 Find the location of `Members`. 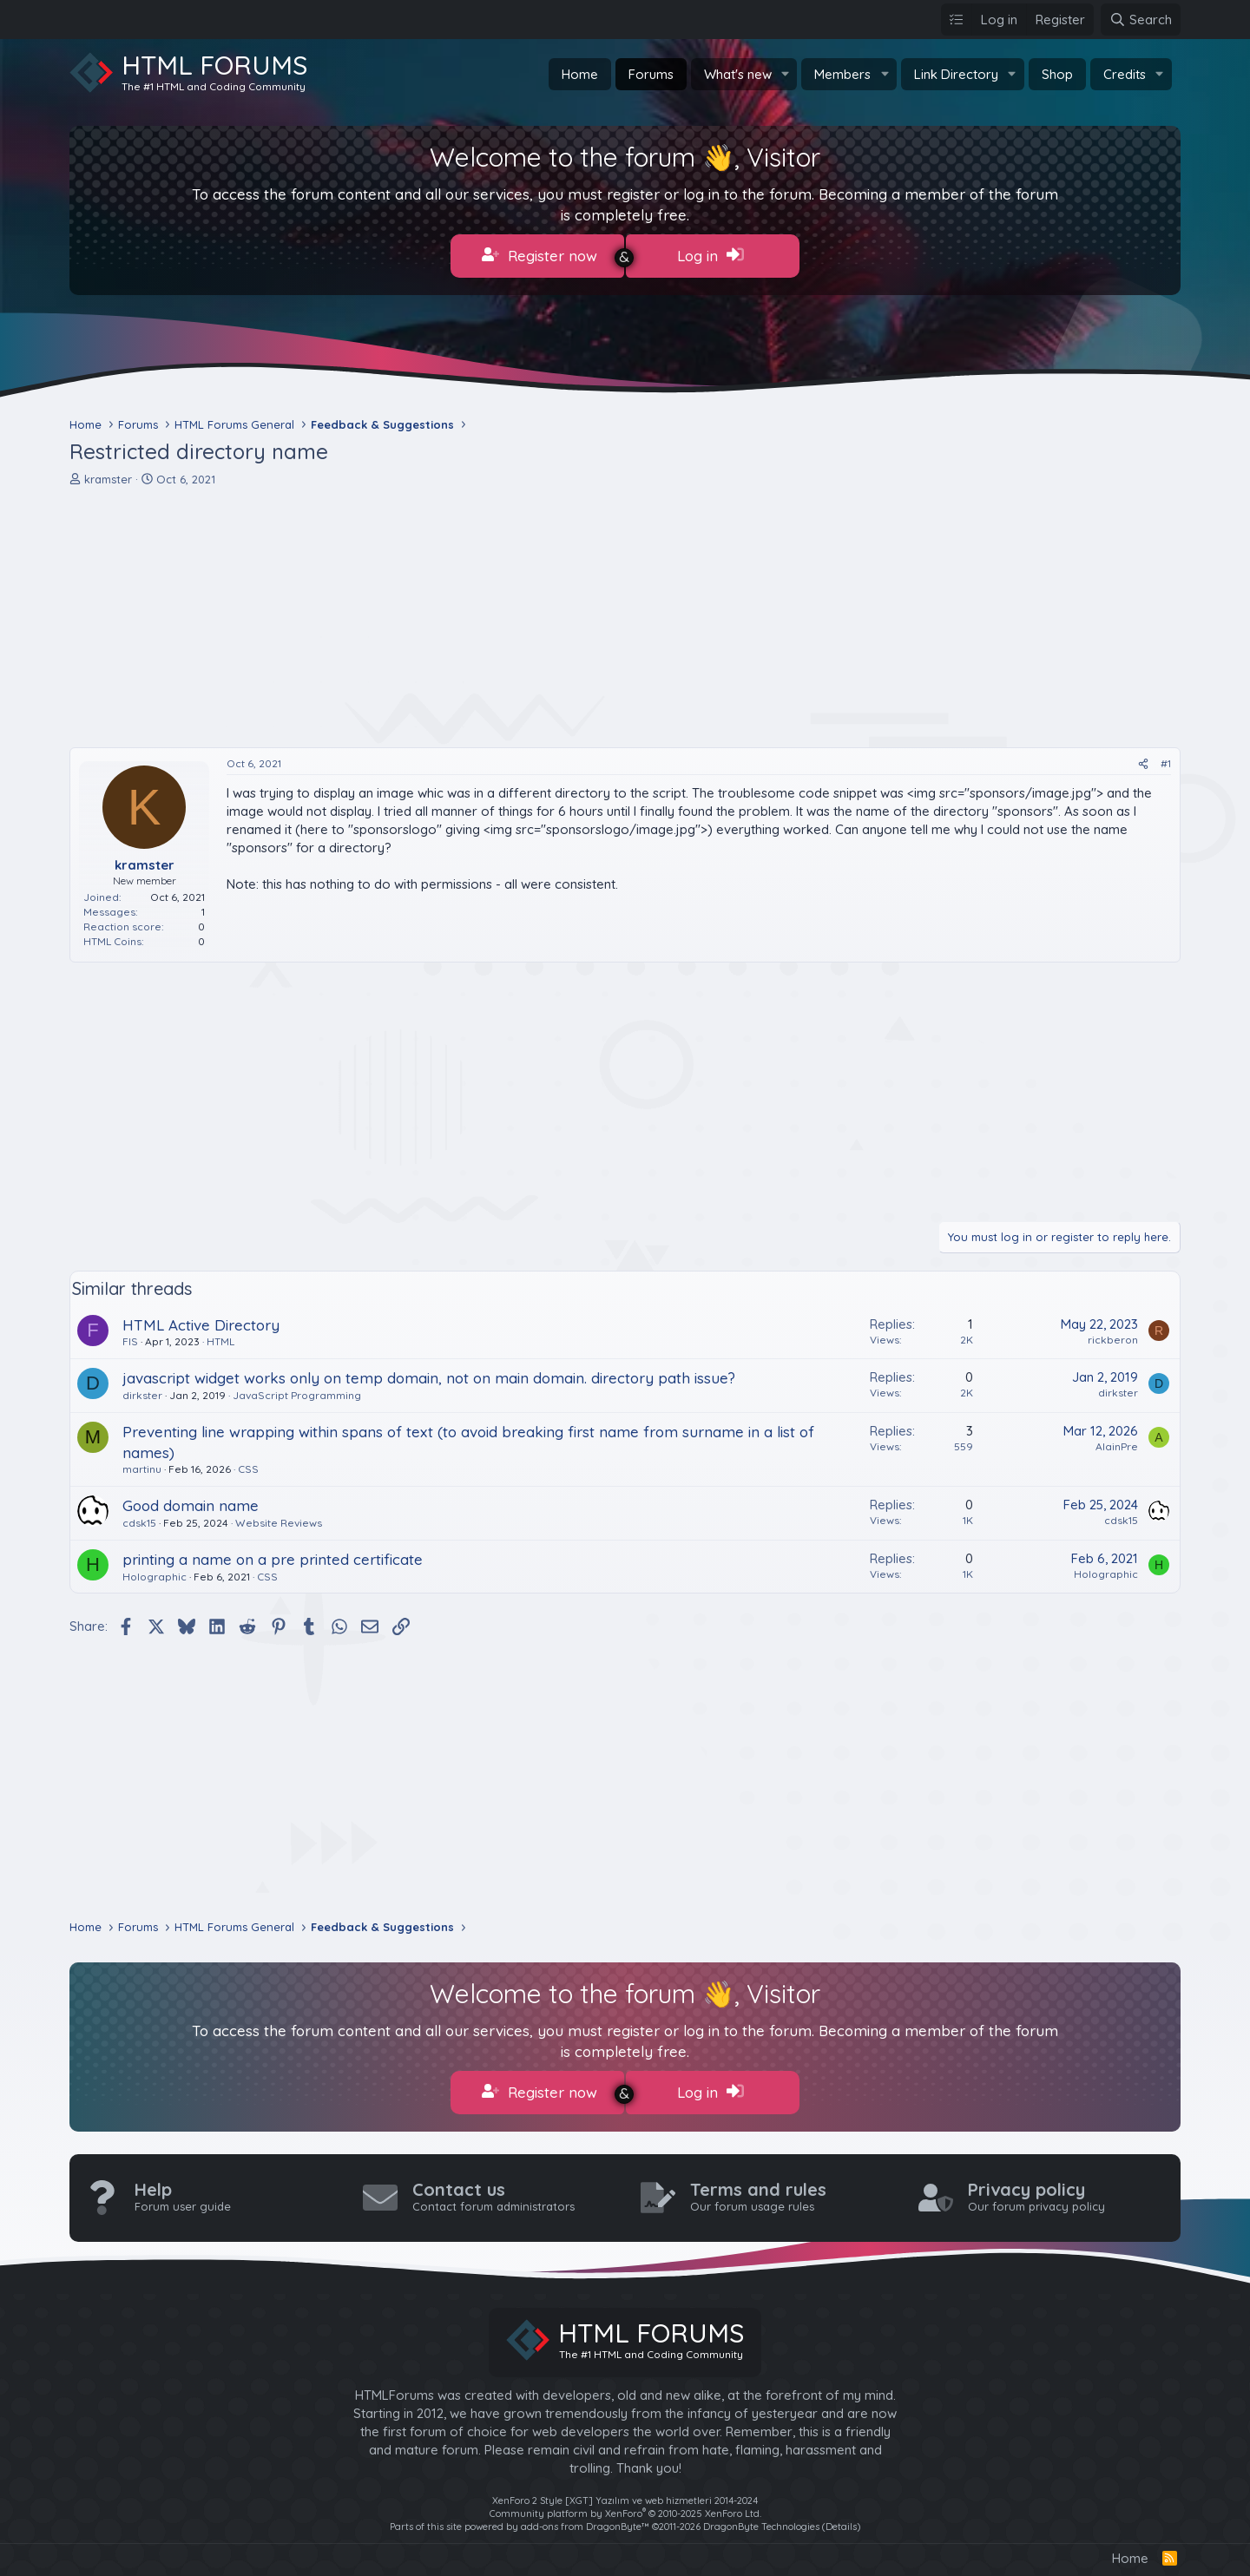

Members is located at coordinates (842, 74).